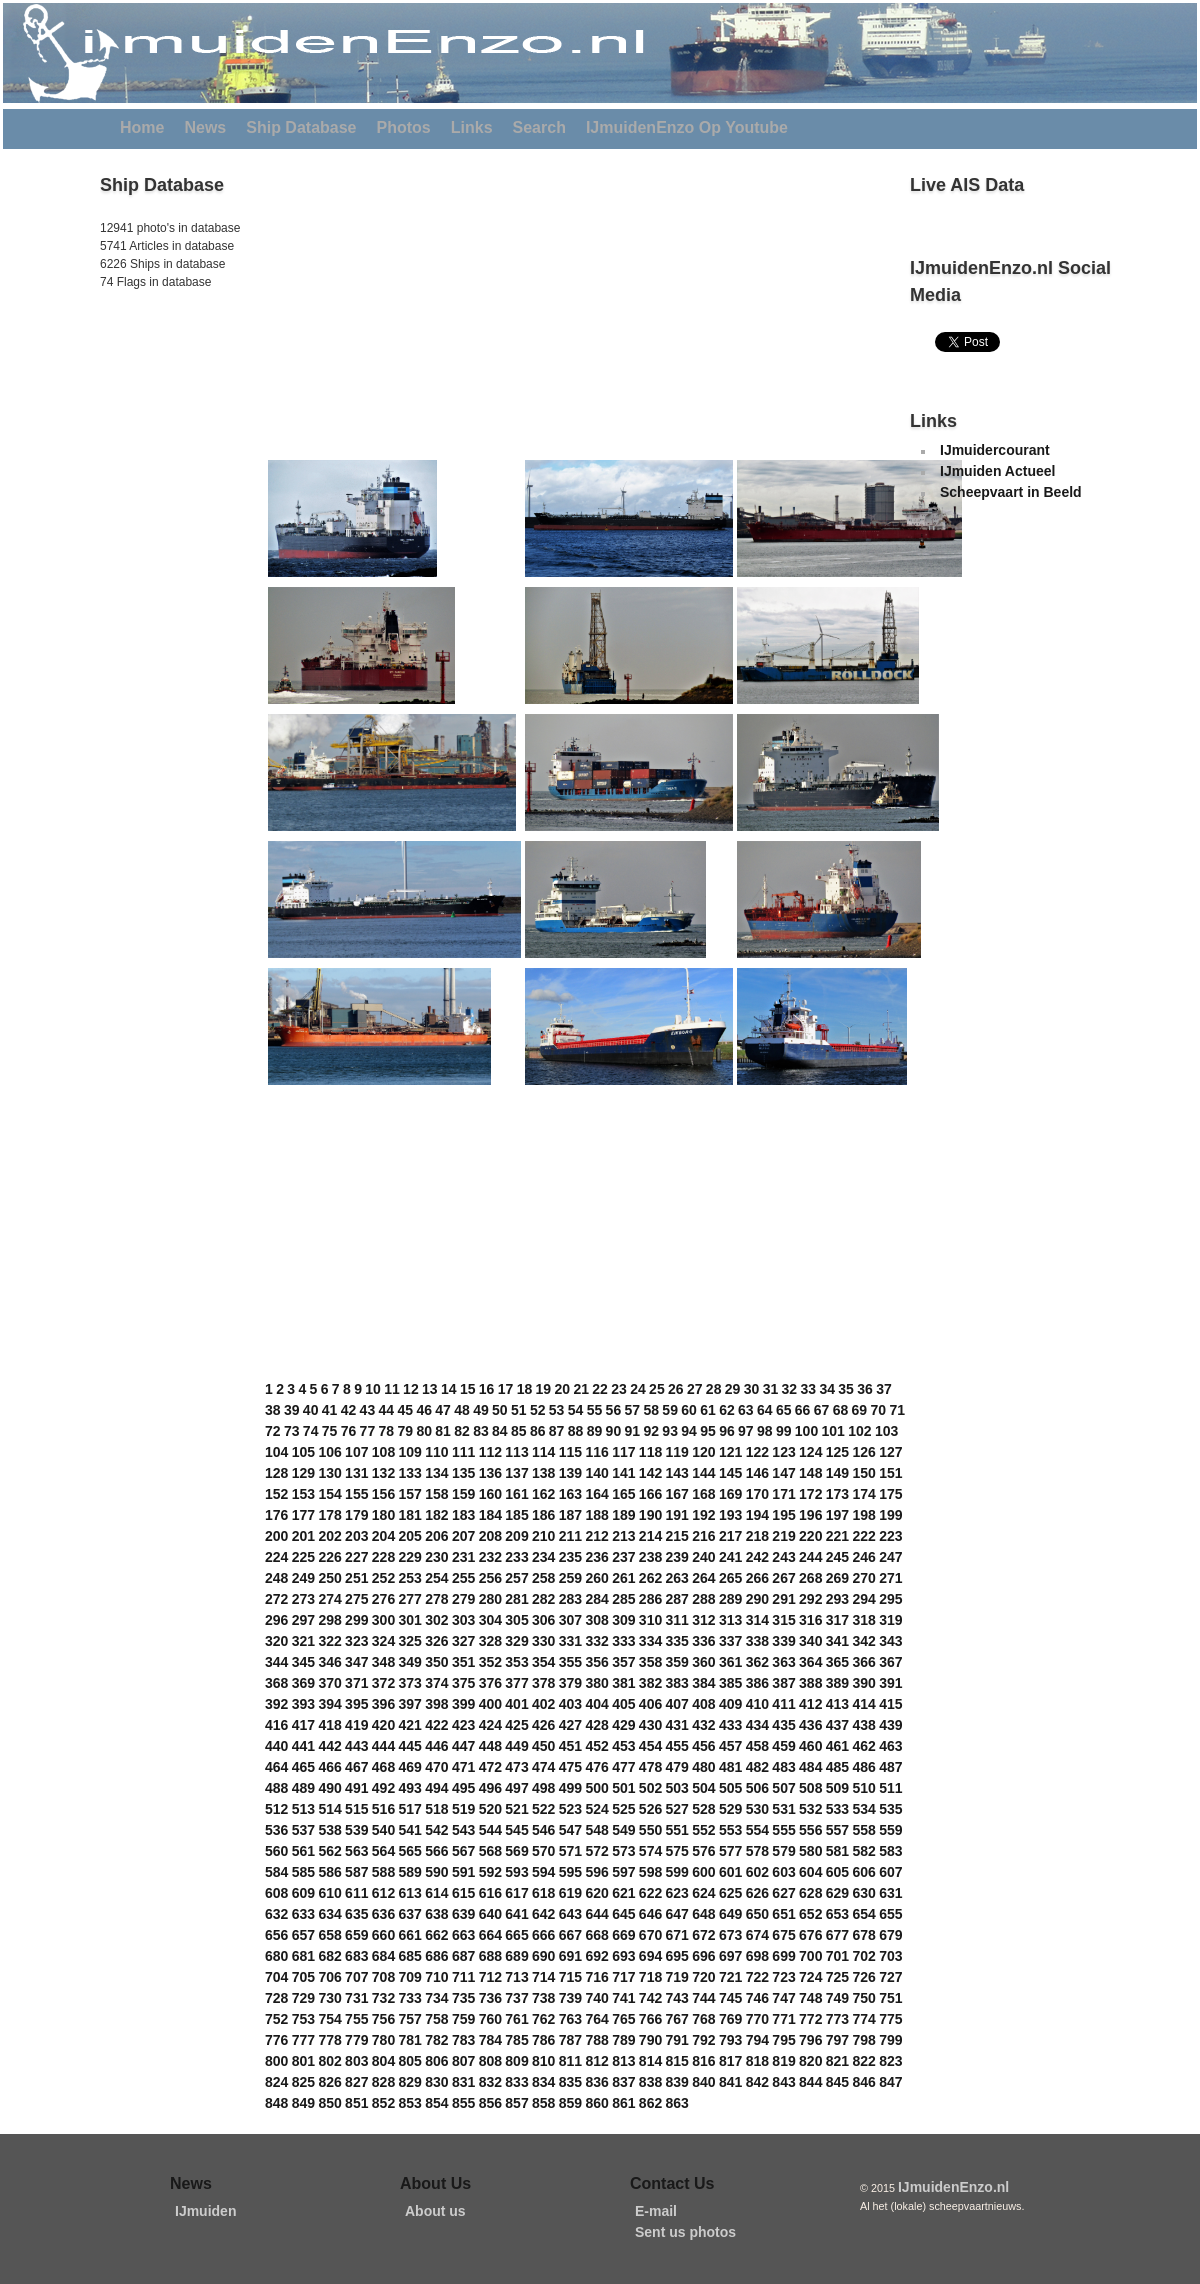  I want to click on 546, so click(543, 1830).